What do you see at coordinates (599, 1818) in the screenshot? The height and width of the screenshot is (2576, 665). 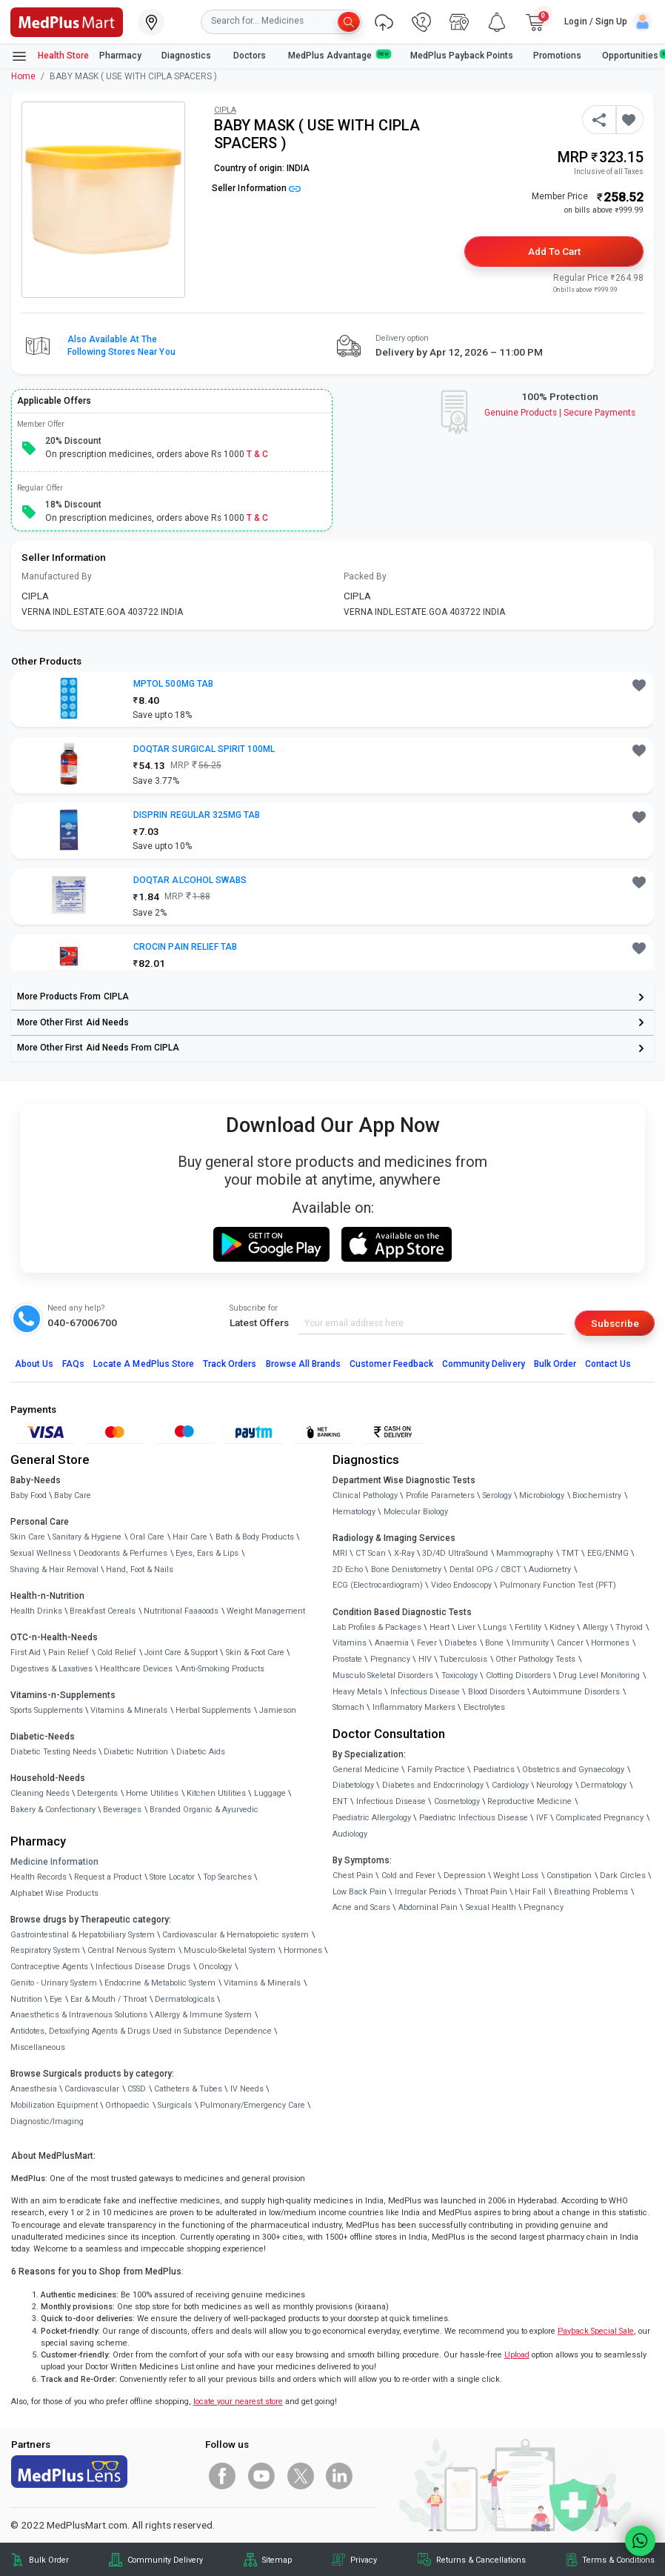 I see `Complicated Pregnancy` at bounding box center [599, 1818].